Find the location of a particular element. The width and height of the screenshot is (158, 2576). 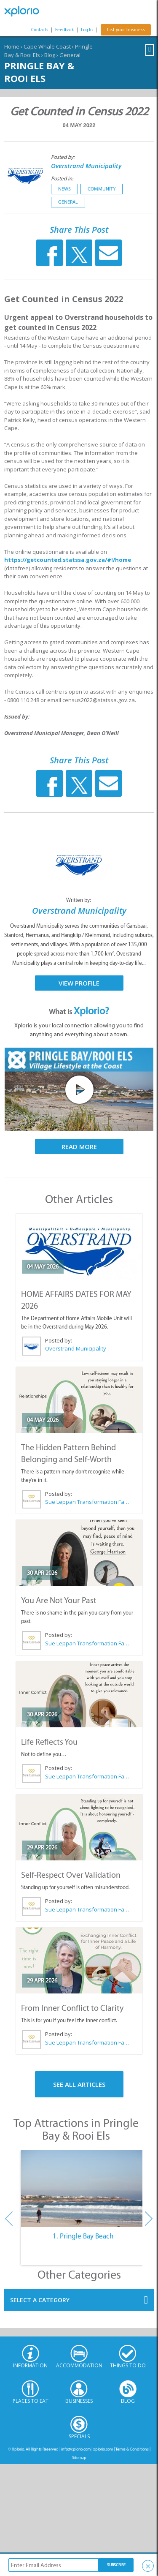

Written by: is located at coordinates (79, 900).